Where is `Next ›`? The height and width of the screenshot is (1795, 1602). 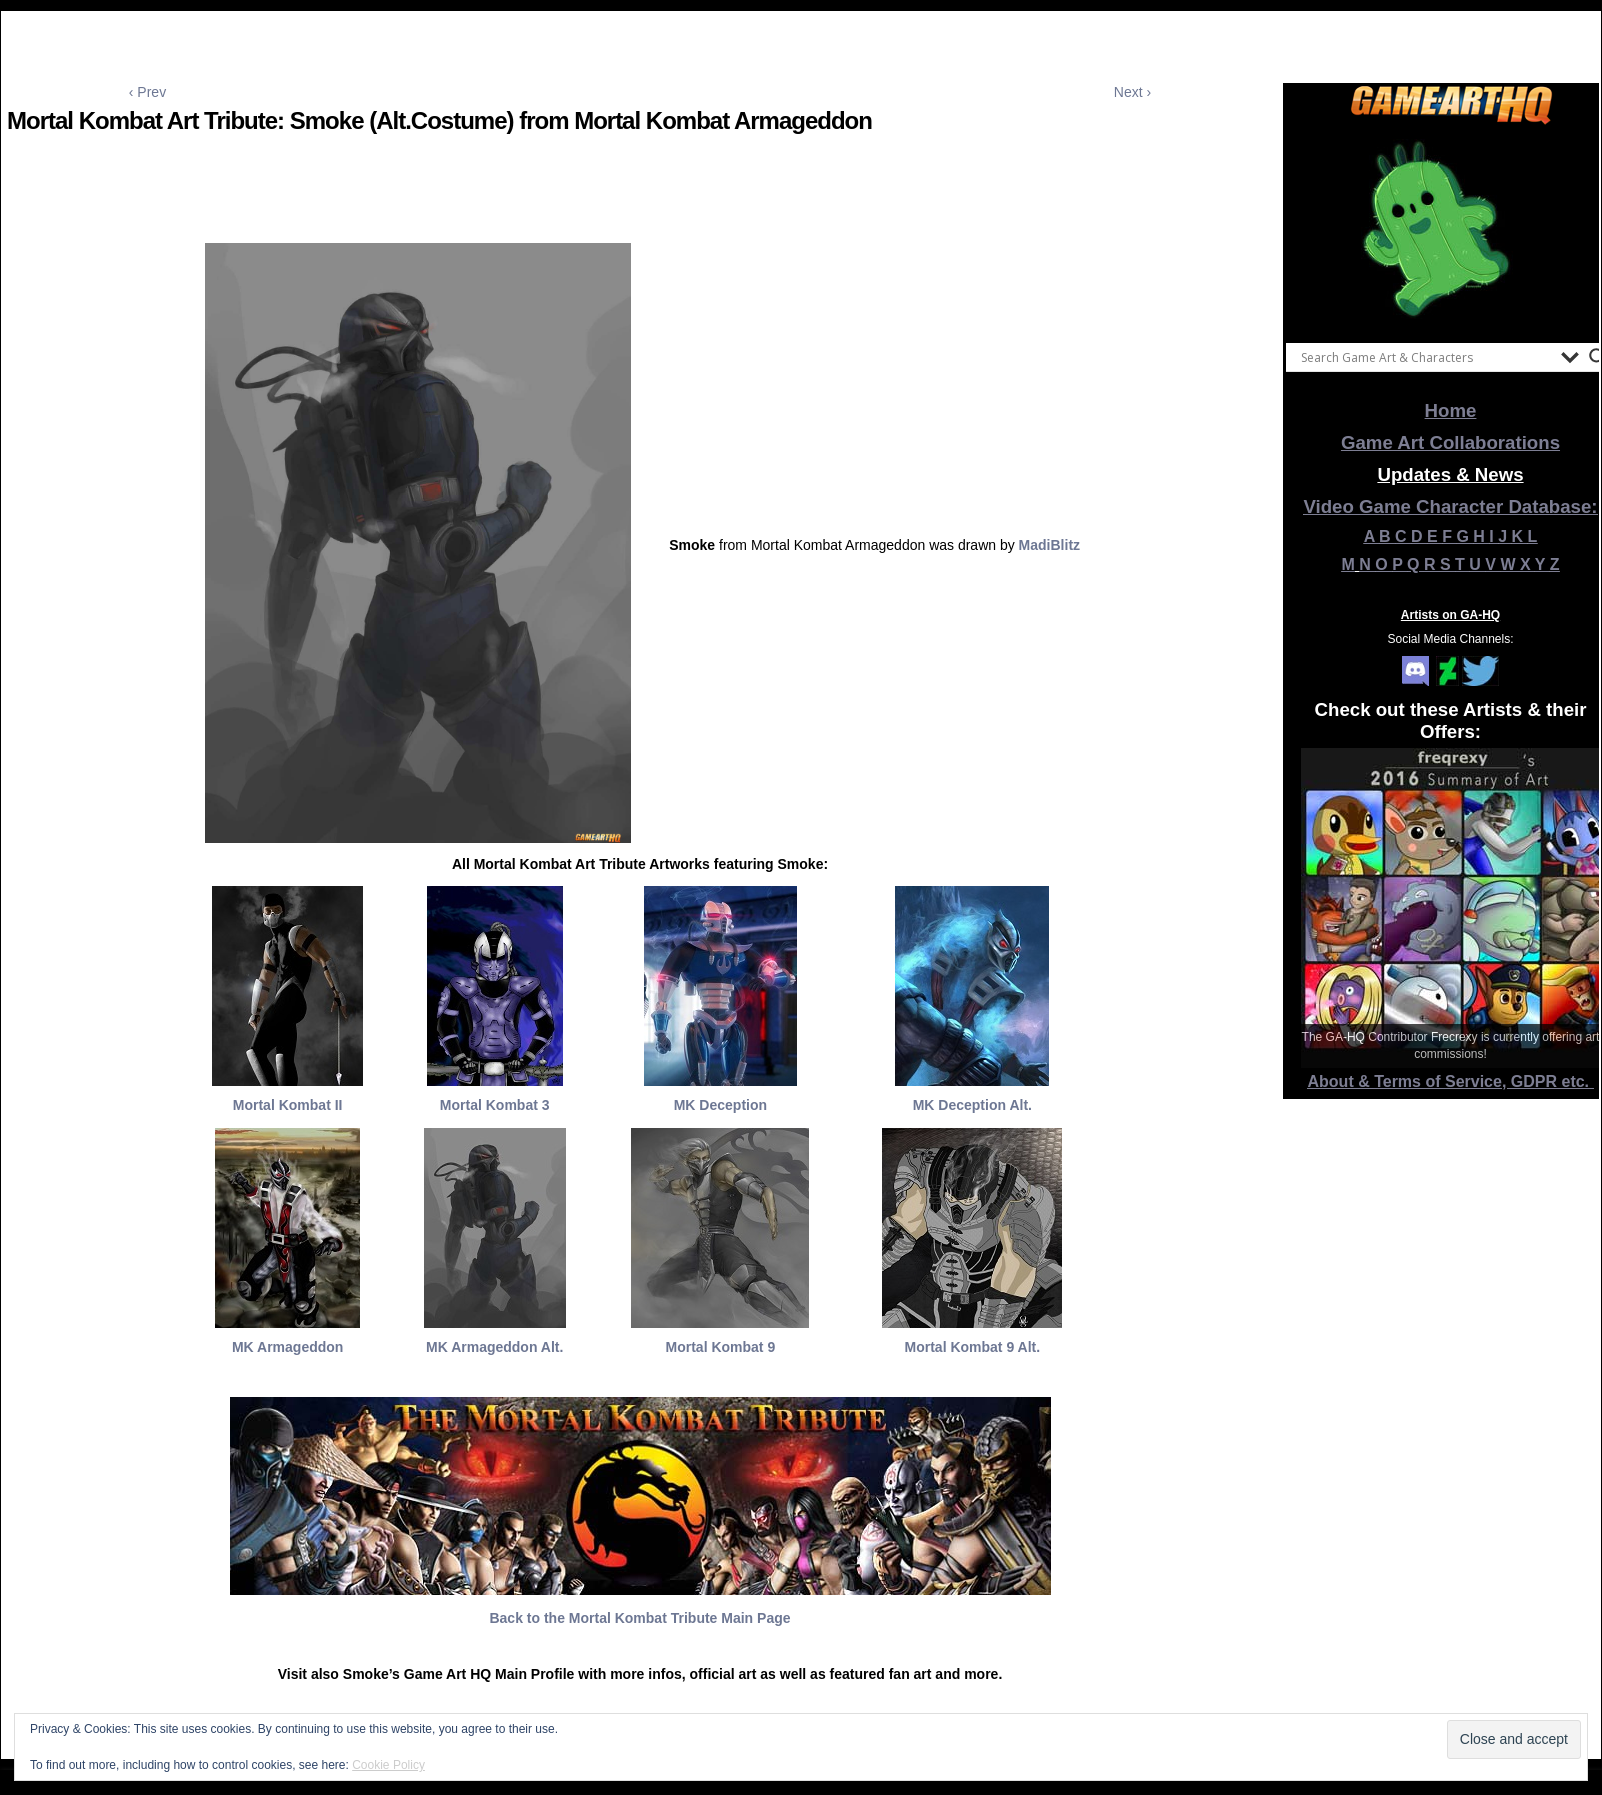 Next › is located at coordinates (1132, 92).